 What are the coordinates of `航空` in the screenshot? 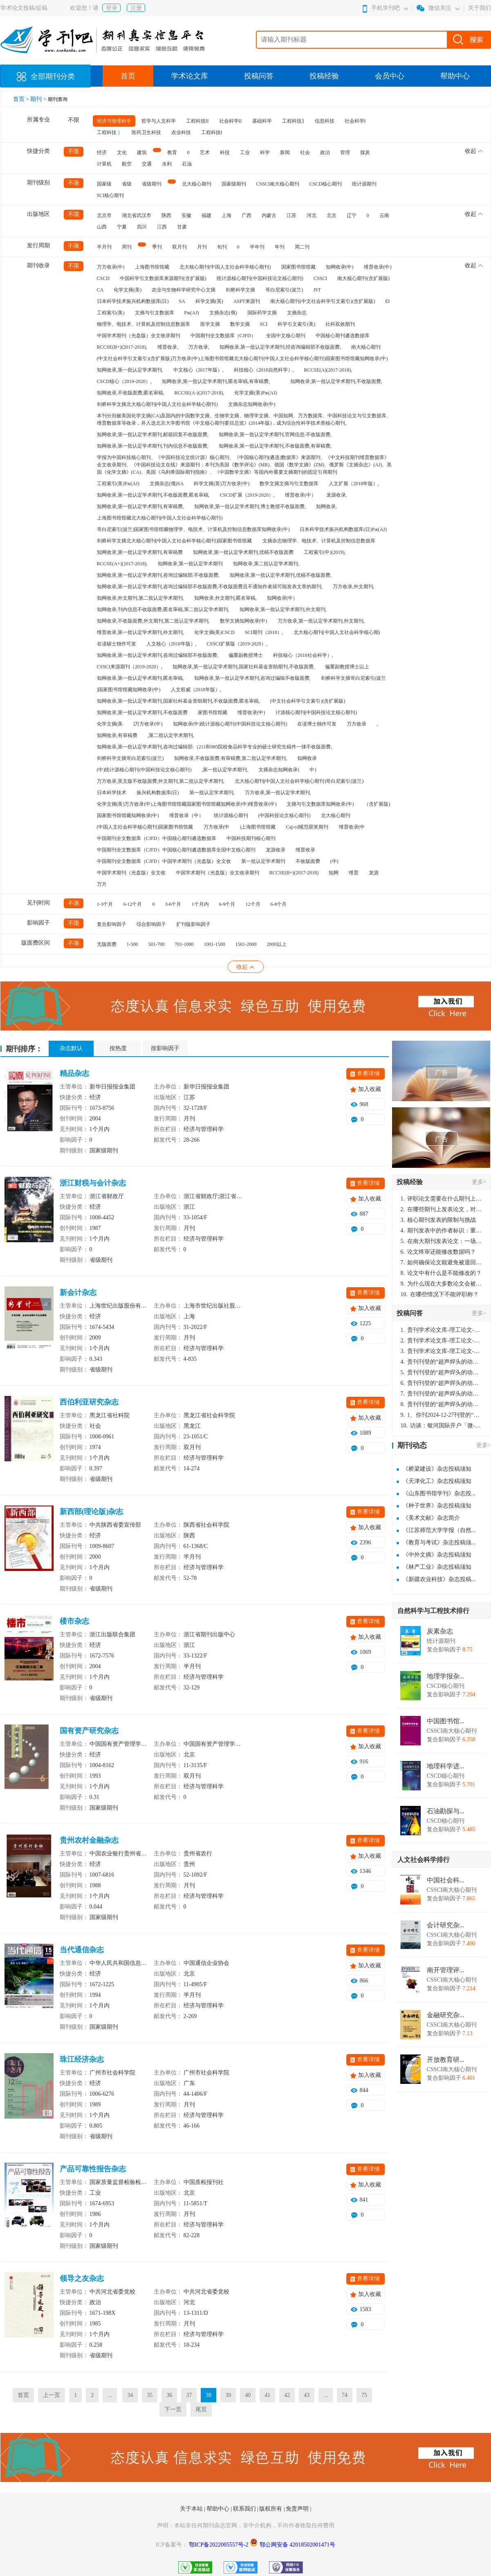 It's located at (127, 164).